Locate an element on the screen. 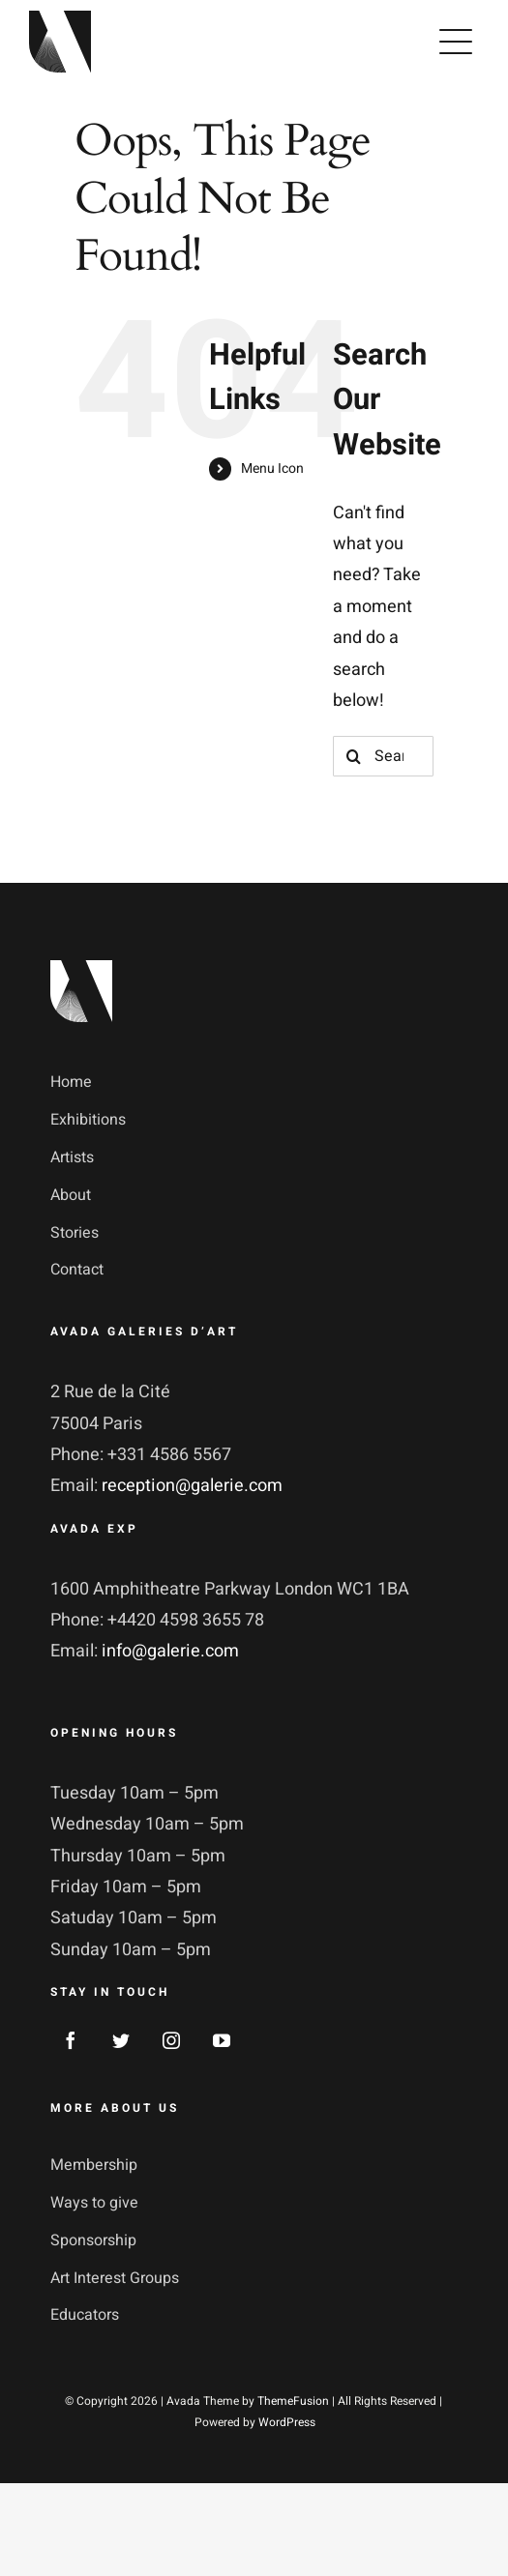 The height and width of the screenshot is (2576, 508). [footer_logotype_2x] is located at coordinates (81, 968).